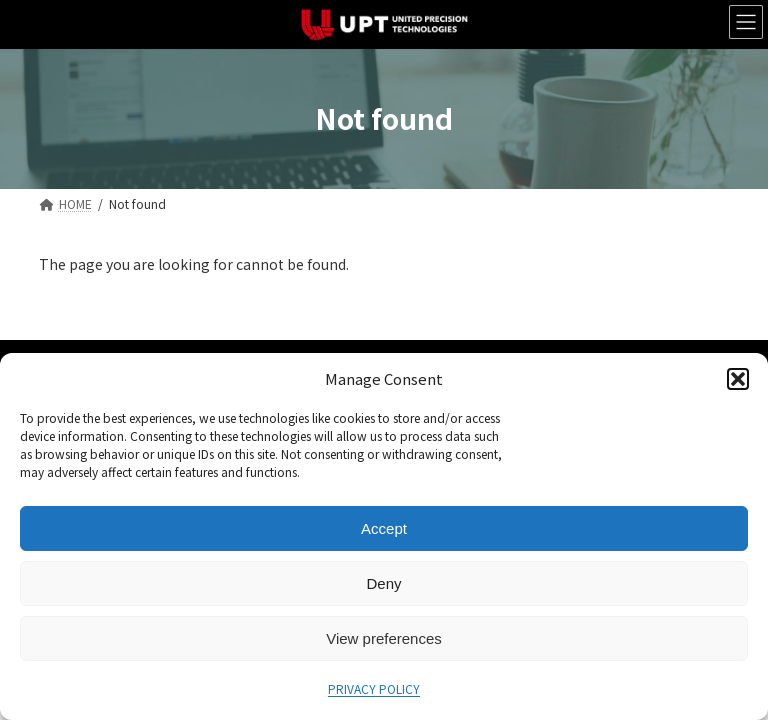 Image resolution: width=768 pixels, height=720 pixels. I want to click on View preferences, so click(384, 638).